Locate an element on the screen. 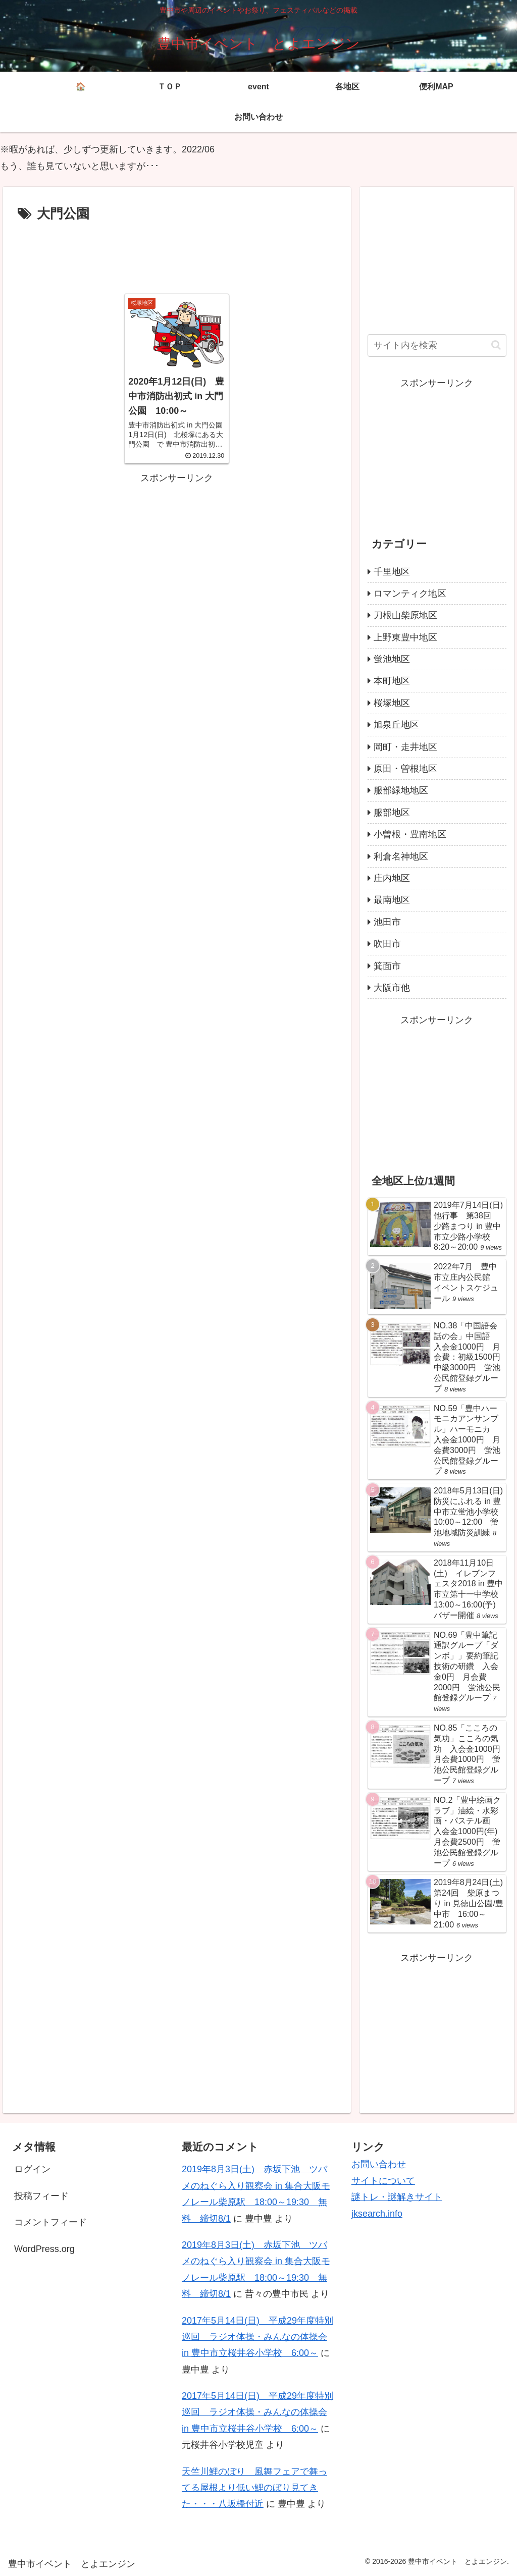 The image size is (517, 2576). ロマンティク地区 is located at coordinates (410, 593).